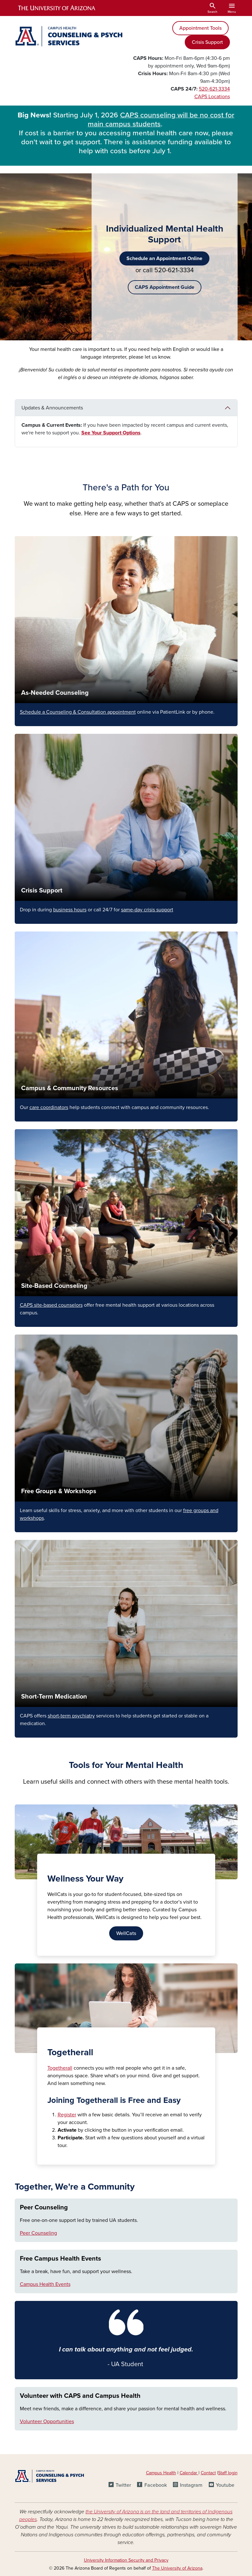 Image resolution: width=252 pixels, height=2576 pixels. Describe the element at coordinates (212, 96) in the screenshot. I see `CAPS Locations` at that location.